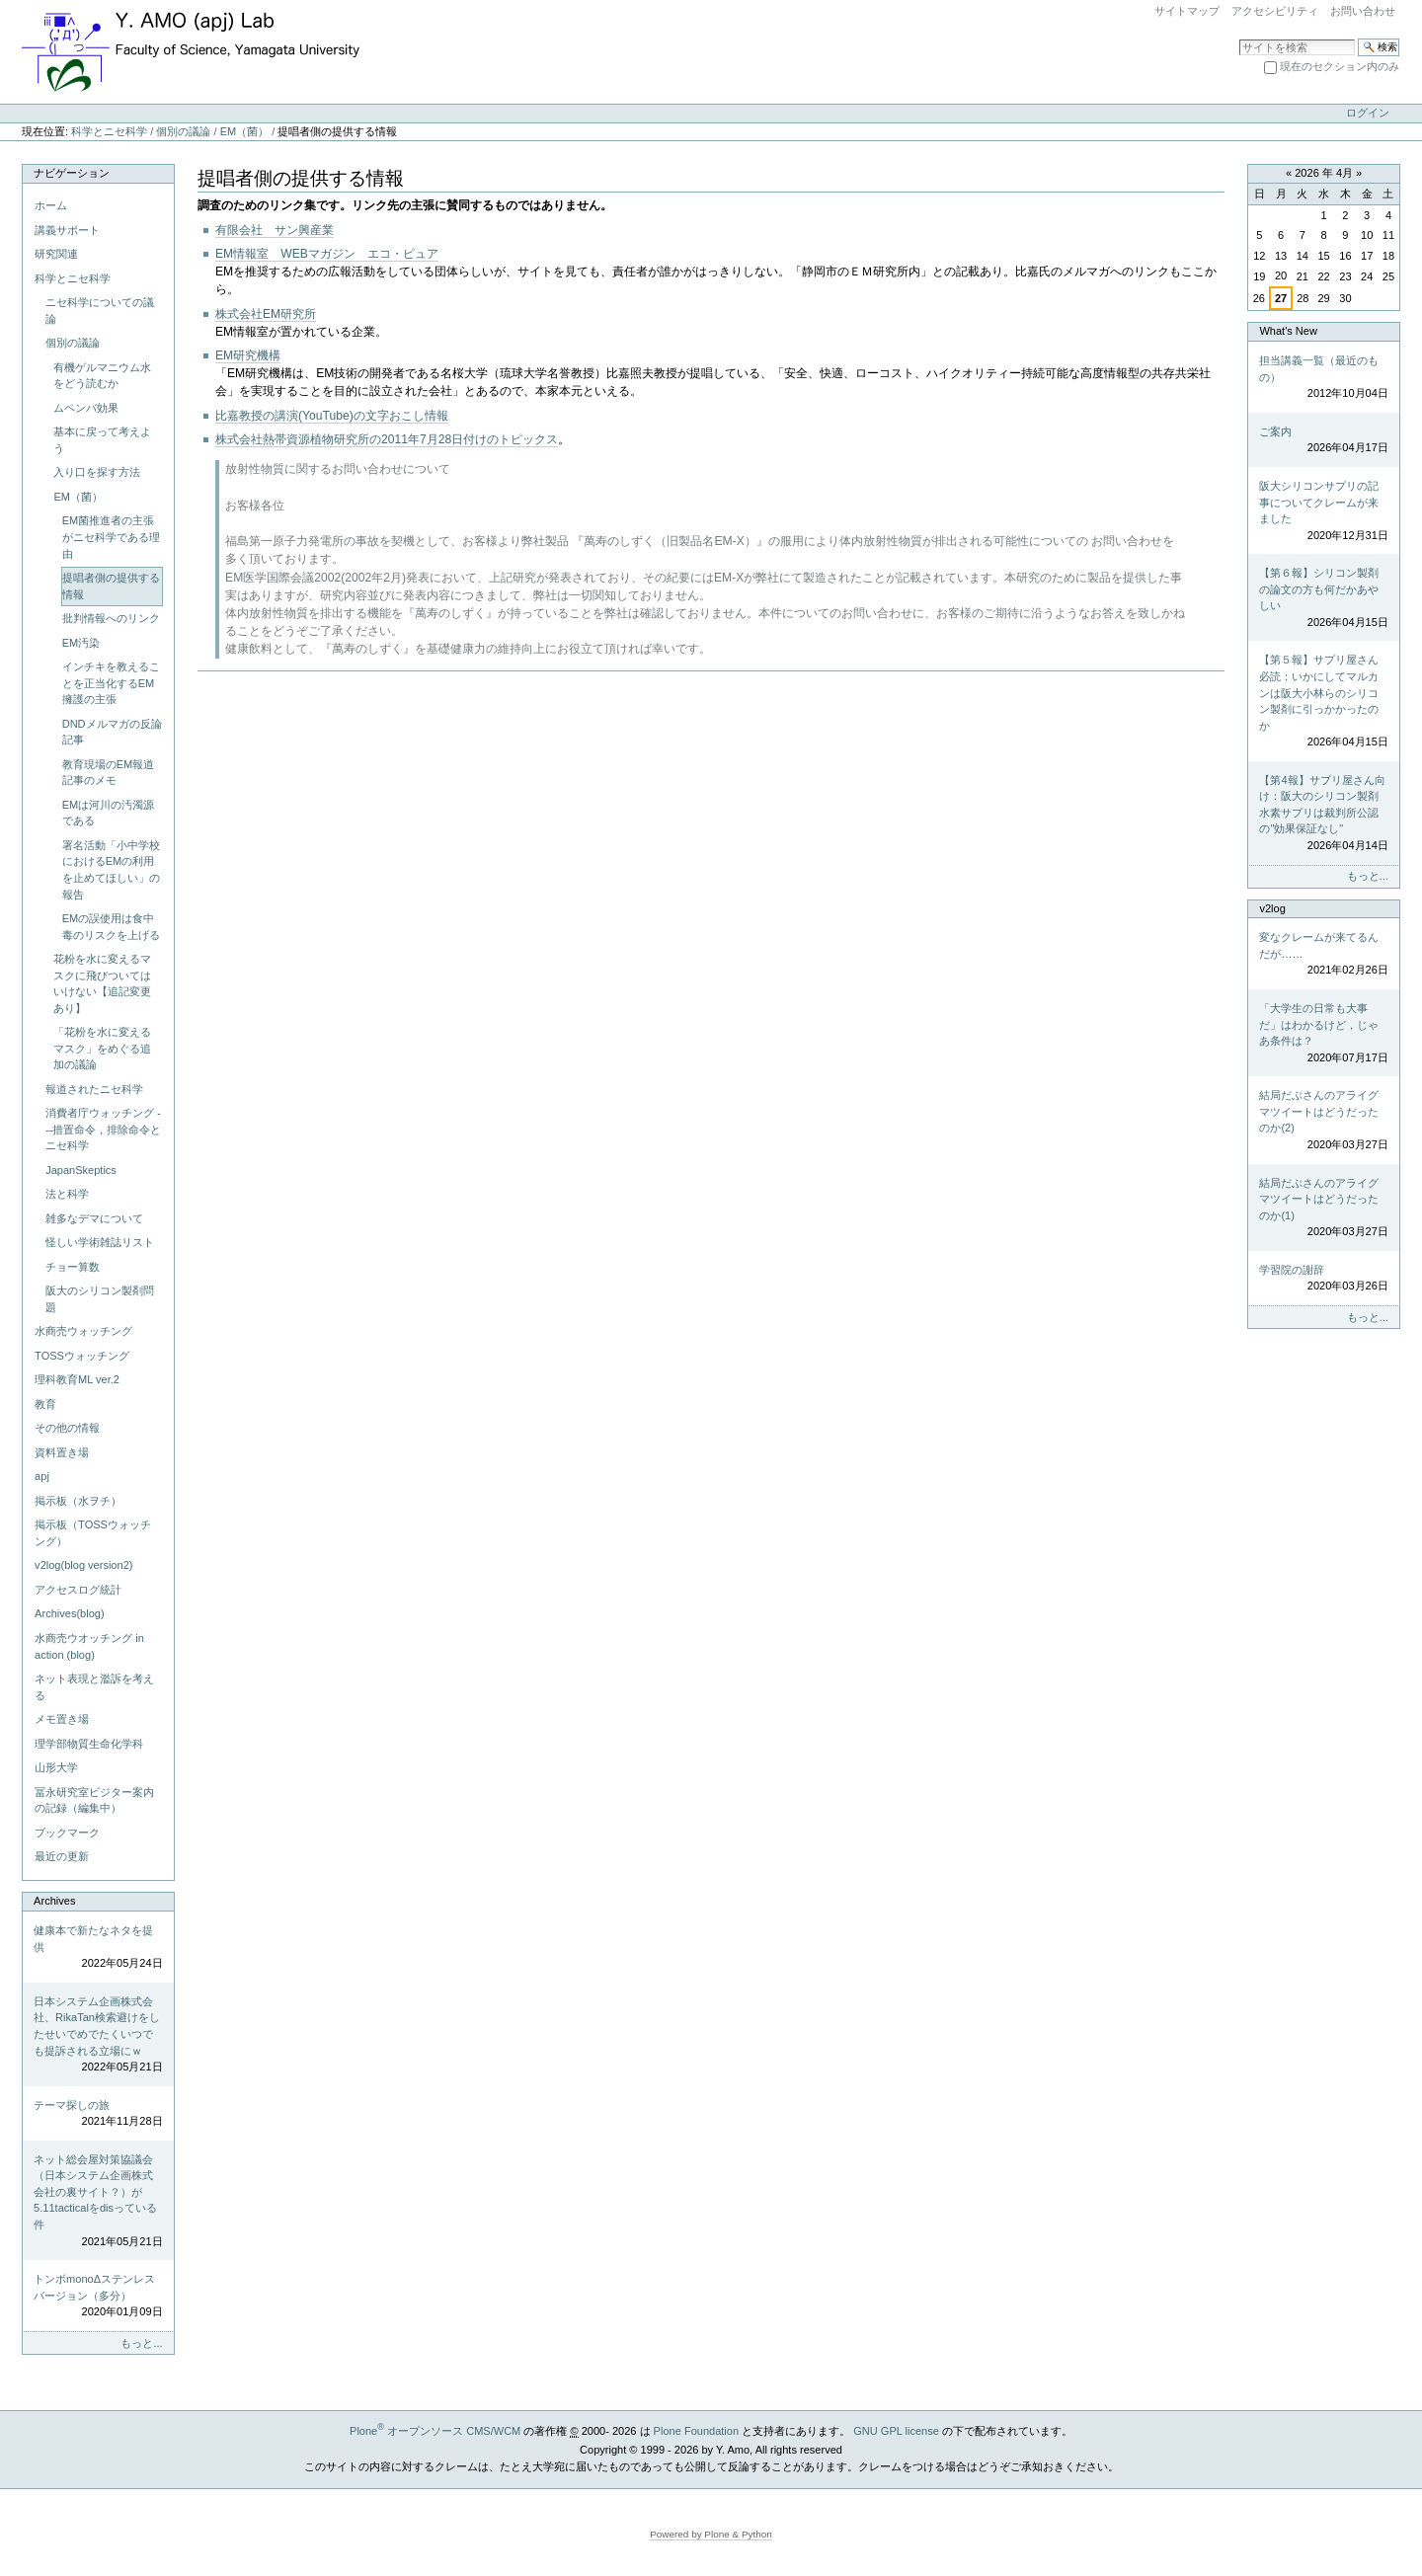 The width and height of the screenshot is (1422, 2576). I want to click on 阪大シリコンサプリの記事についてクレームが来ました, so click(1323, 511).